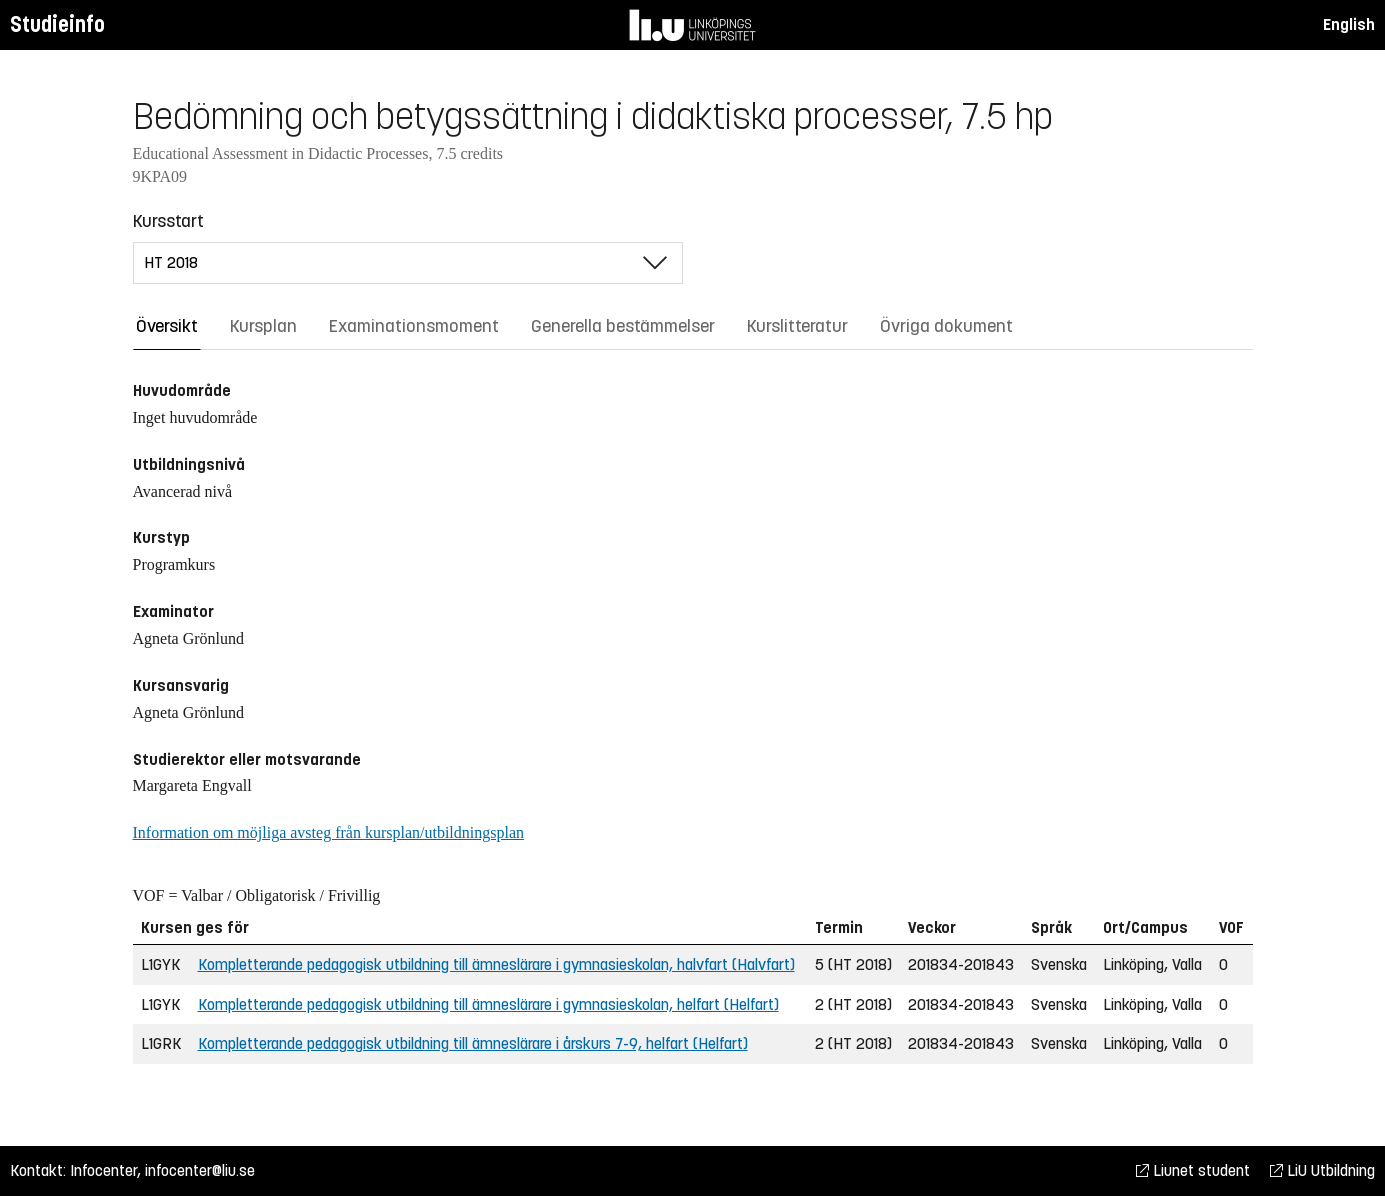 The image size is (1385, 1196). What do you see at coordinates (946, 326) in the screenshot?
I see `Övriga dokument [tab]` at bounding box center [946, 326].